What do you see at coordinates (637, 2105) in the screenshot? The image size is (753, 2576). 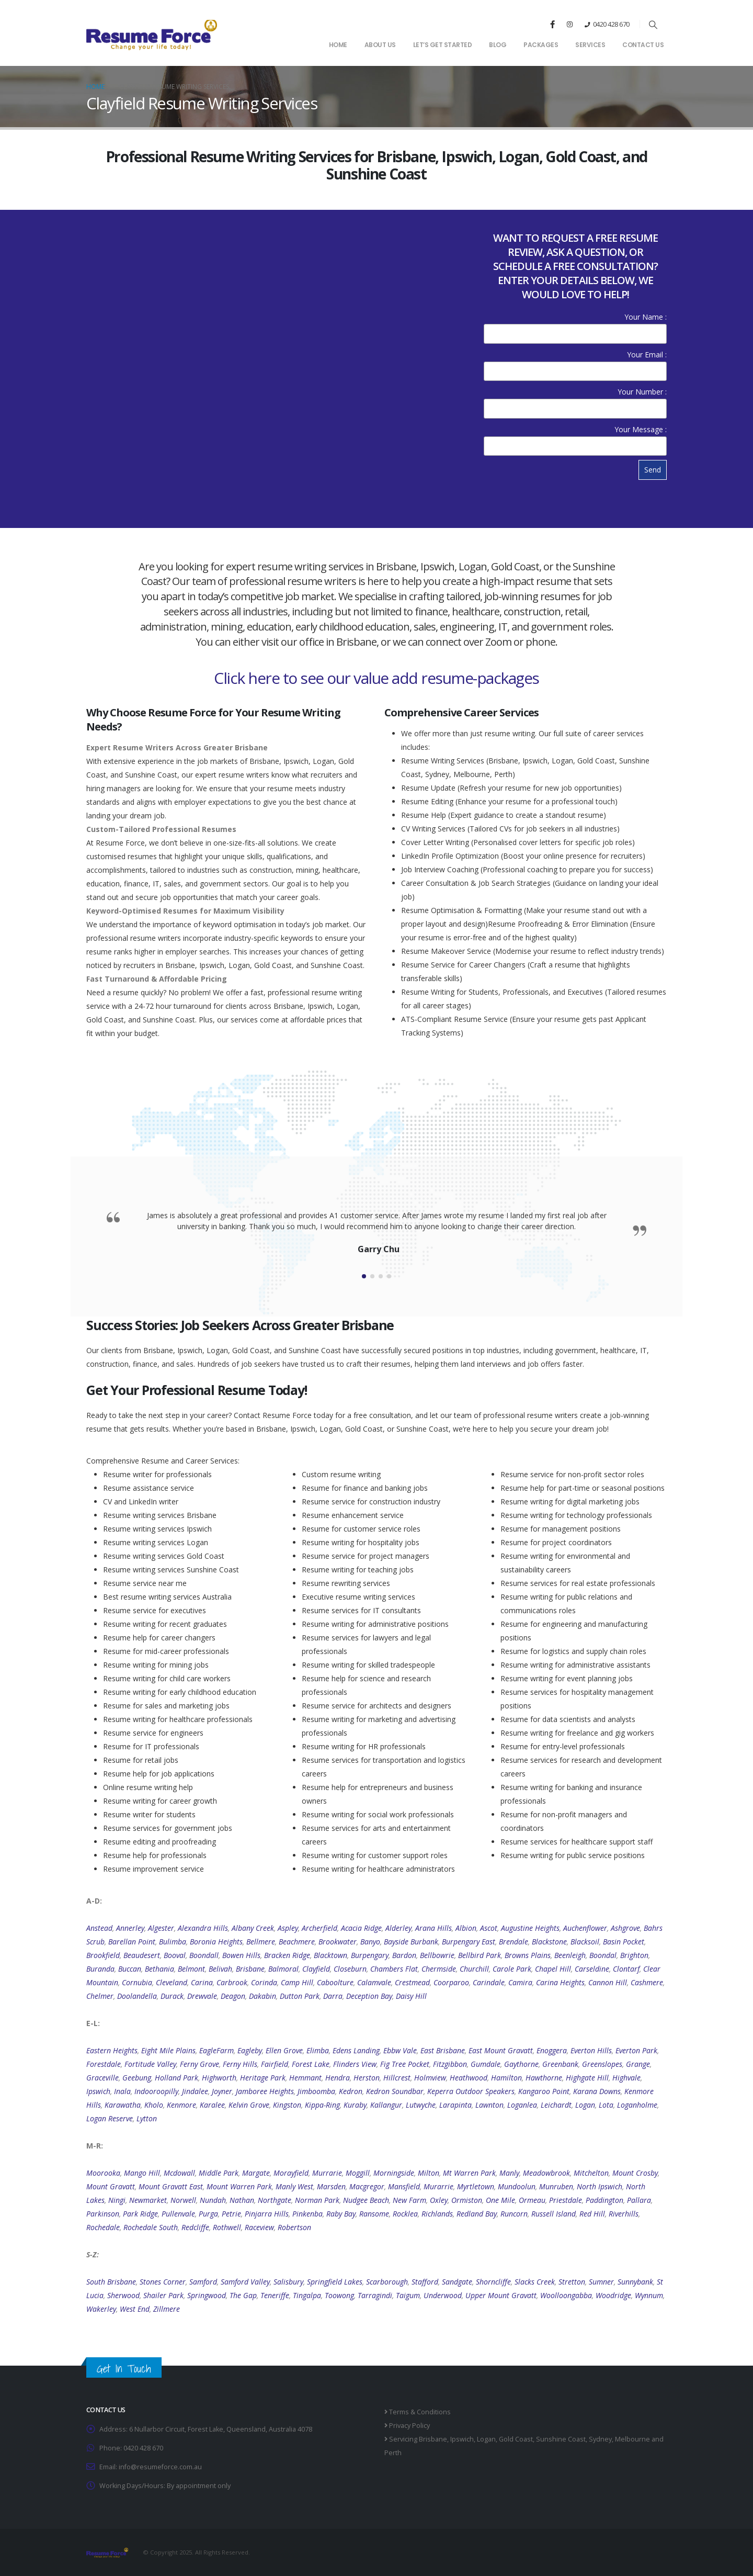 I see `Loganholme` at bounding box center [637, 2105].